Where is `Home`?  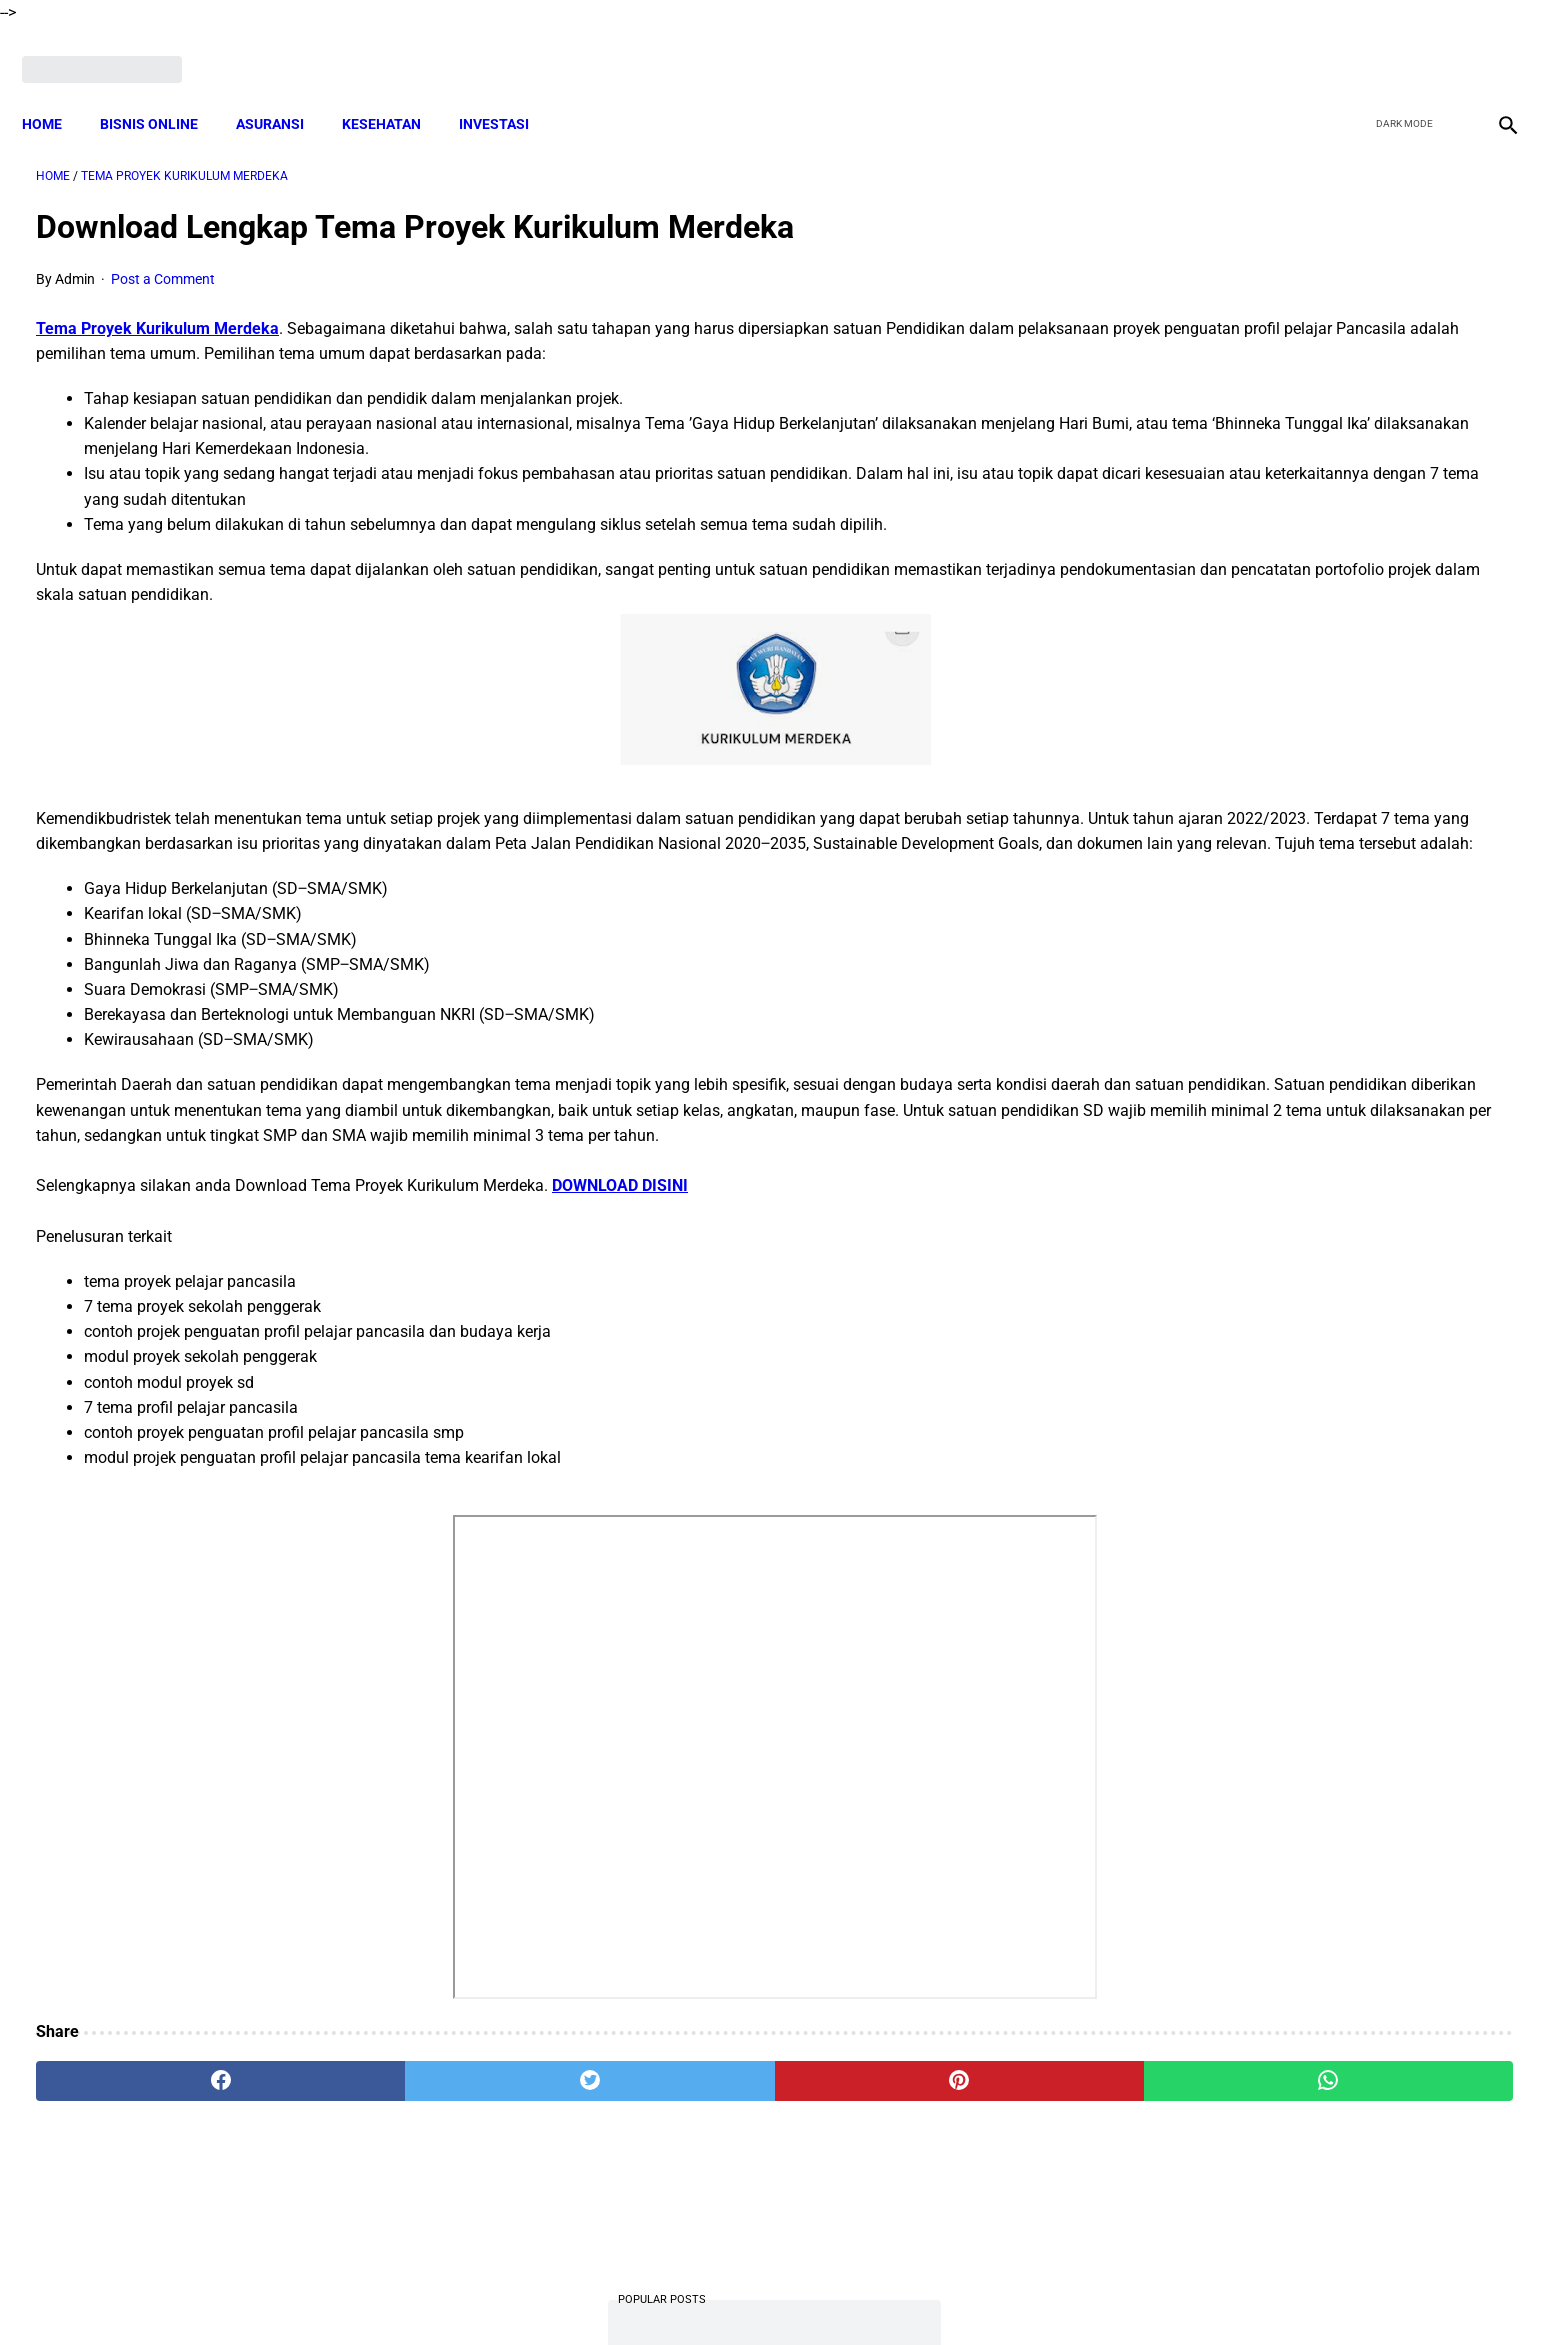
Home is located at coordinates (56, 90).